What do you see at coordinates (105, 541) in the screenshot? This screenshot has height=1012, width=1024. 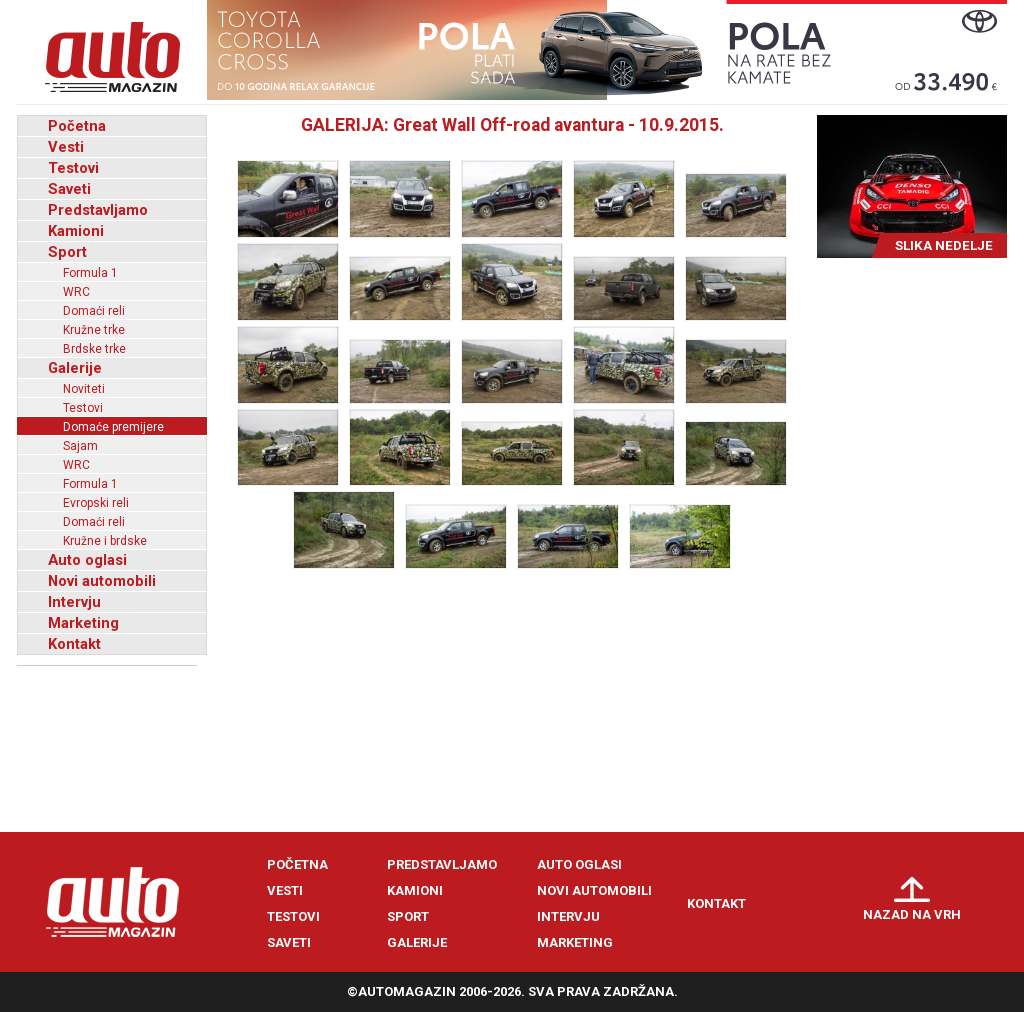 I see `Kružne i brdske` at bounding box center [105, 541].